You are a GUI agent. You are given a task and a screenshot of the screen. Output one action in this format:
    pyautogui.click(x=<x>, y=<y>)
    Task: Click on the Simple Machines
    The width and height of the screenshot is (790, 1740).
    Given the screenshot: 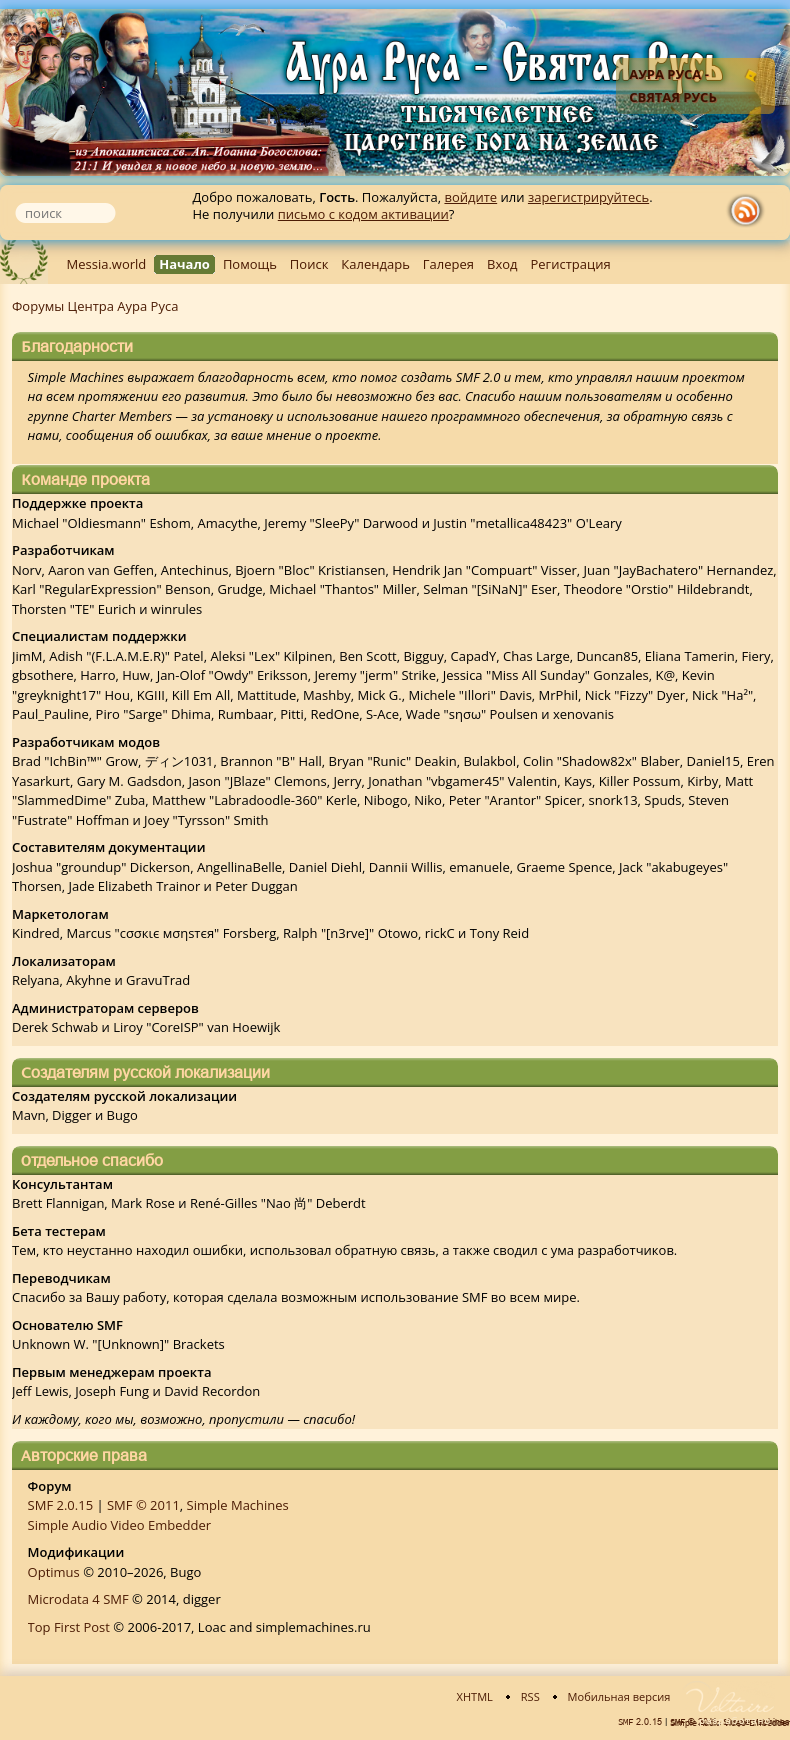 What is the action you would take?
    pyautogui.click(x=238, y=1505)
    